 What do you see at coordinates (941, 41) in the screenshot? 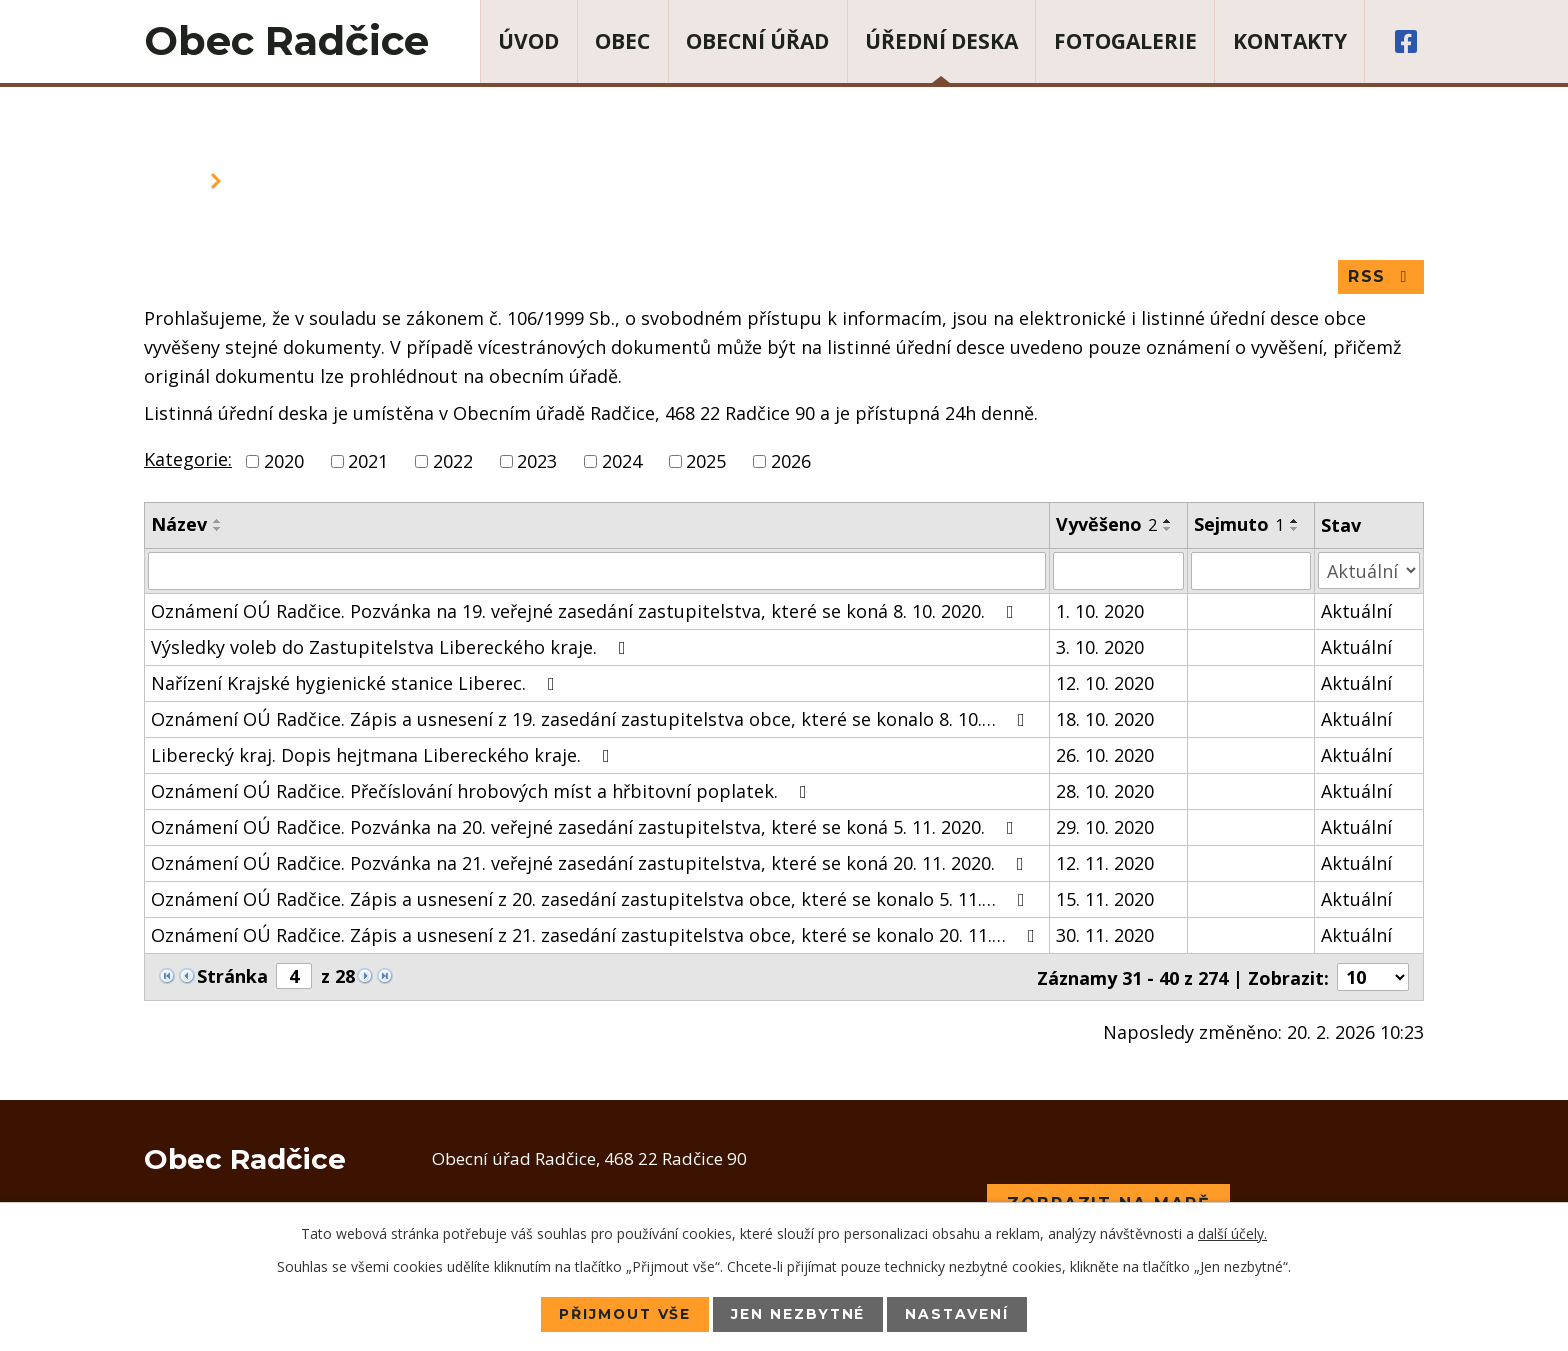
I see `Úřední deska` at bounding box center [941, 41].